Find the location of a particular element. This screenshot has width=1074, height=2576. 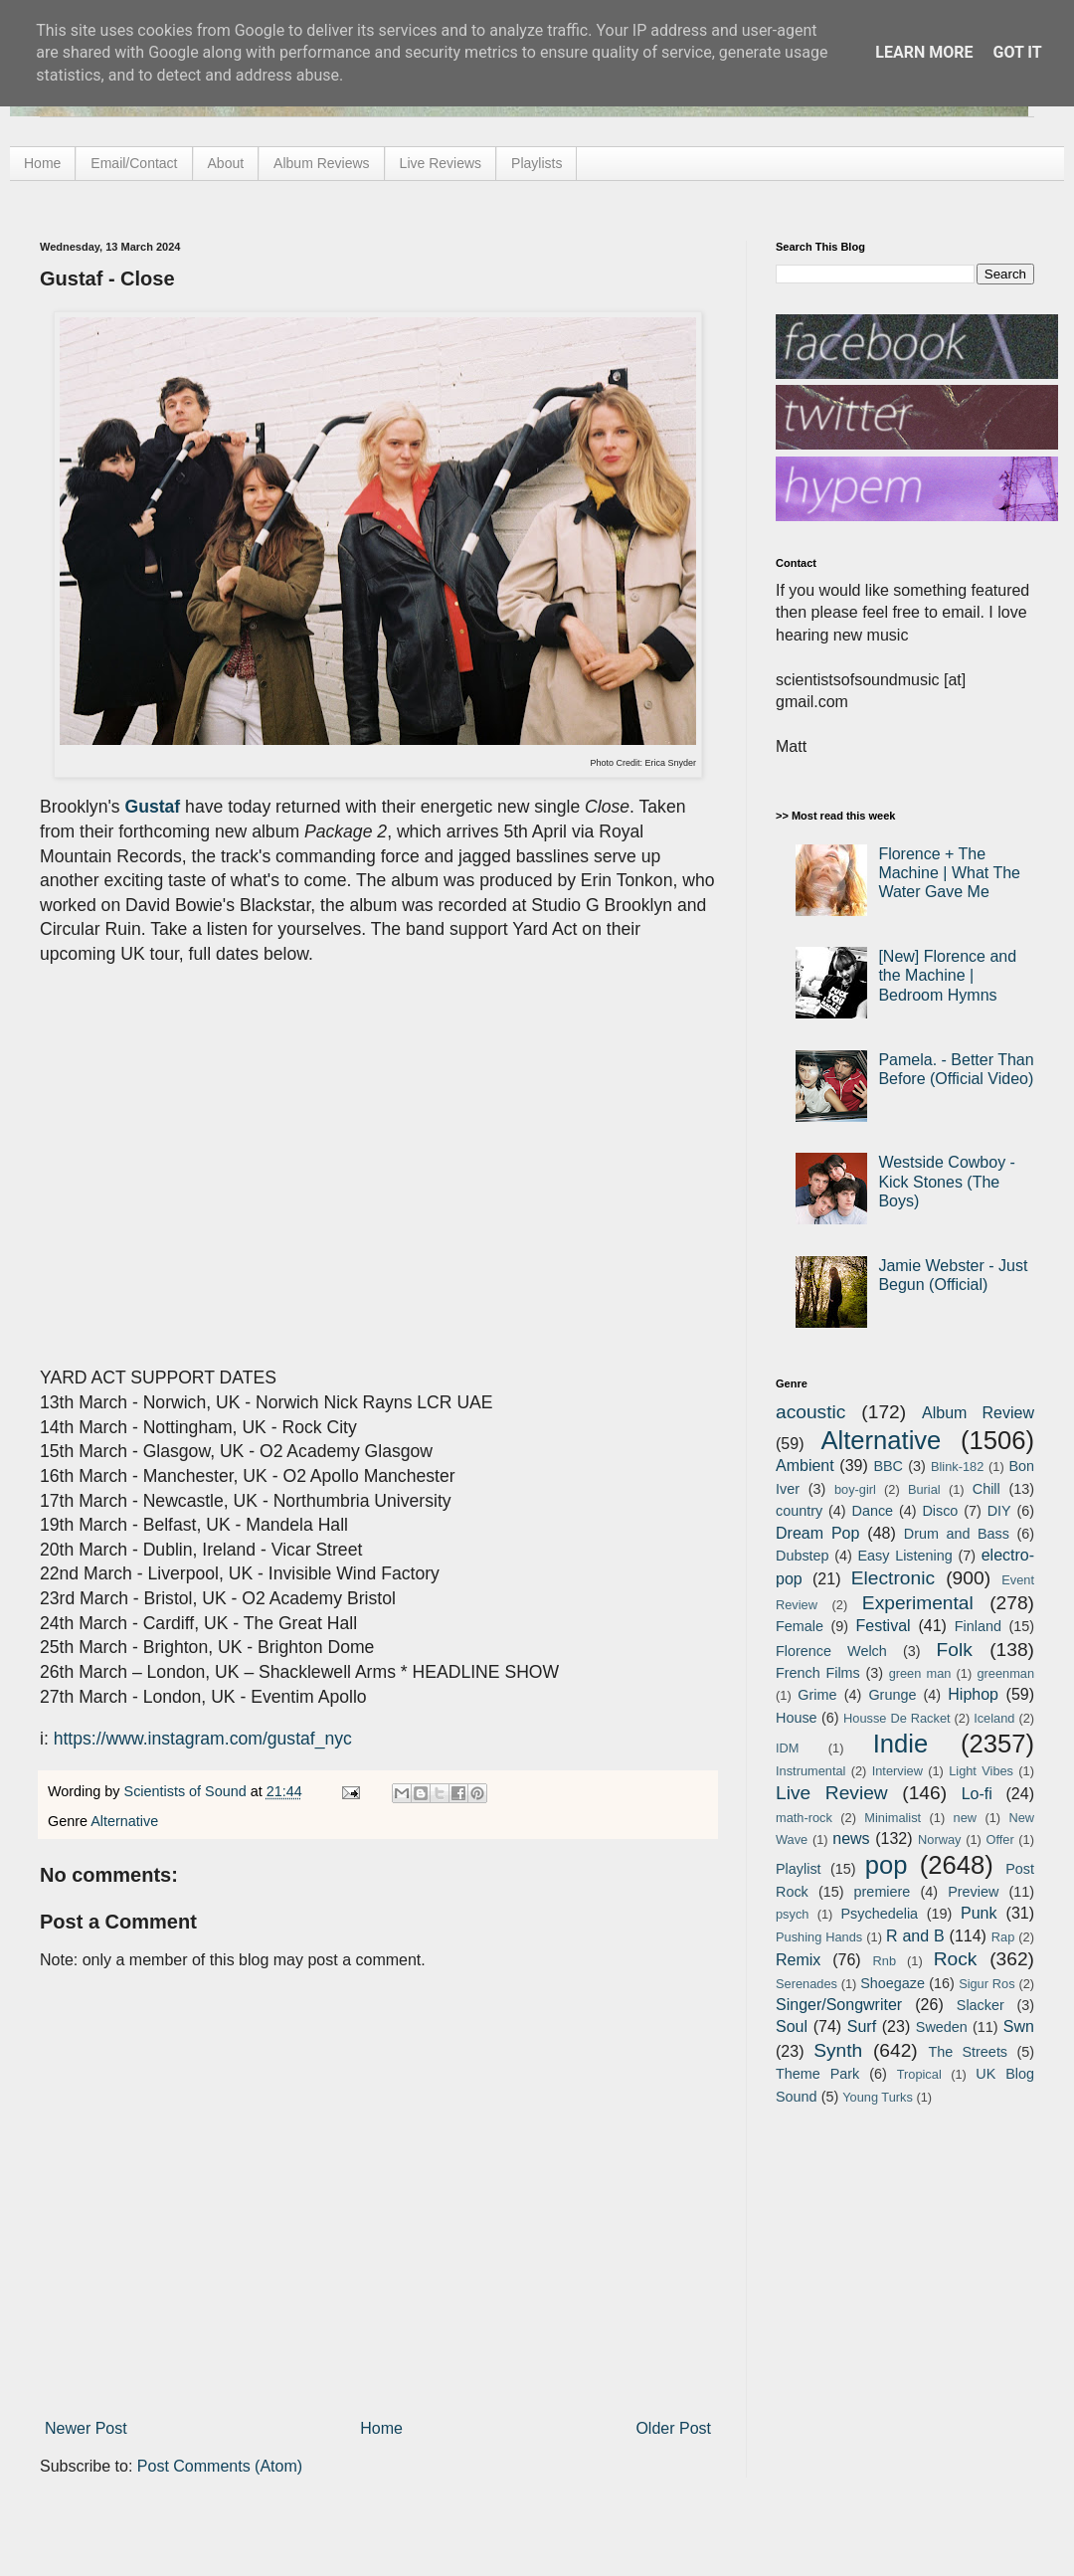

BBC is located at coordinates (888, 1466).